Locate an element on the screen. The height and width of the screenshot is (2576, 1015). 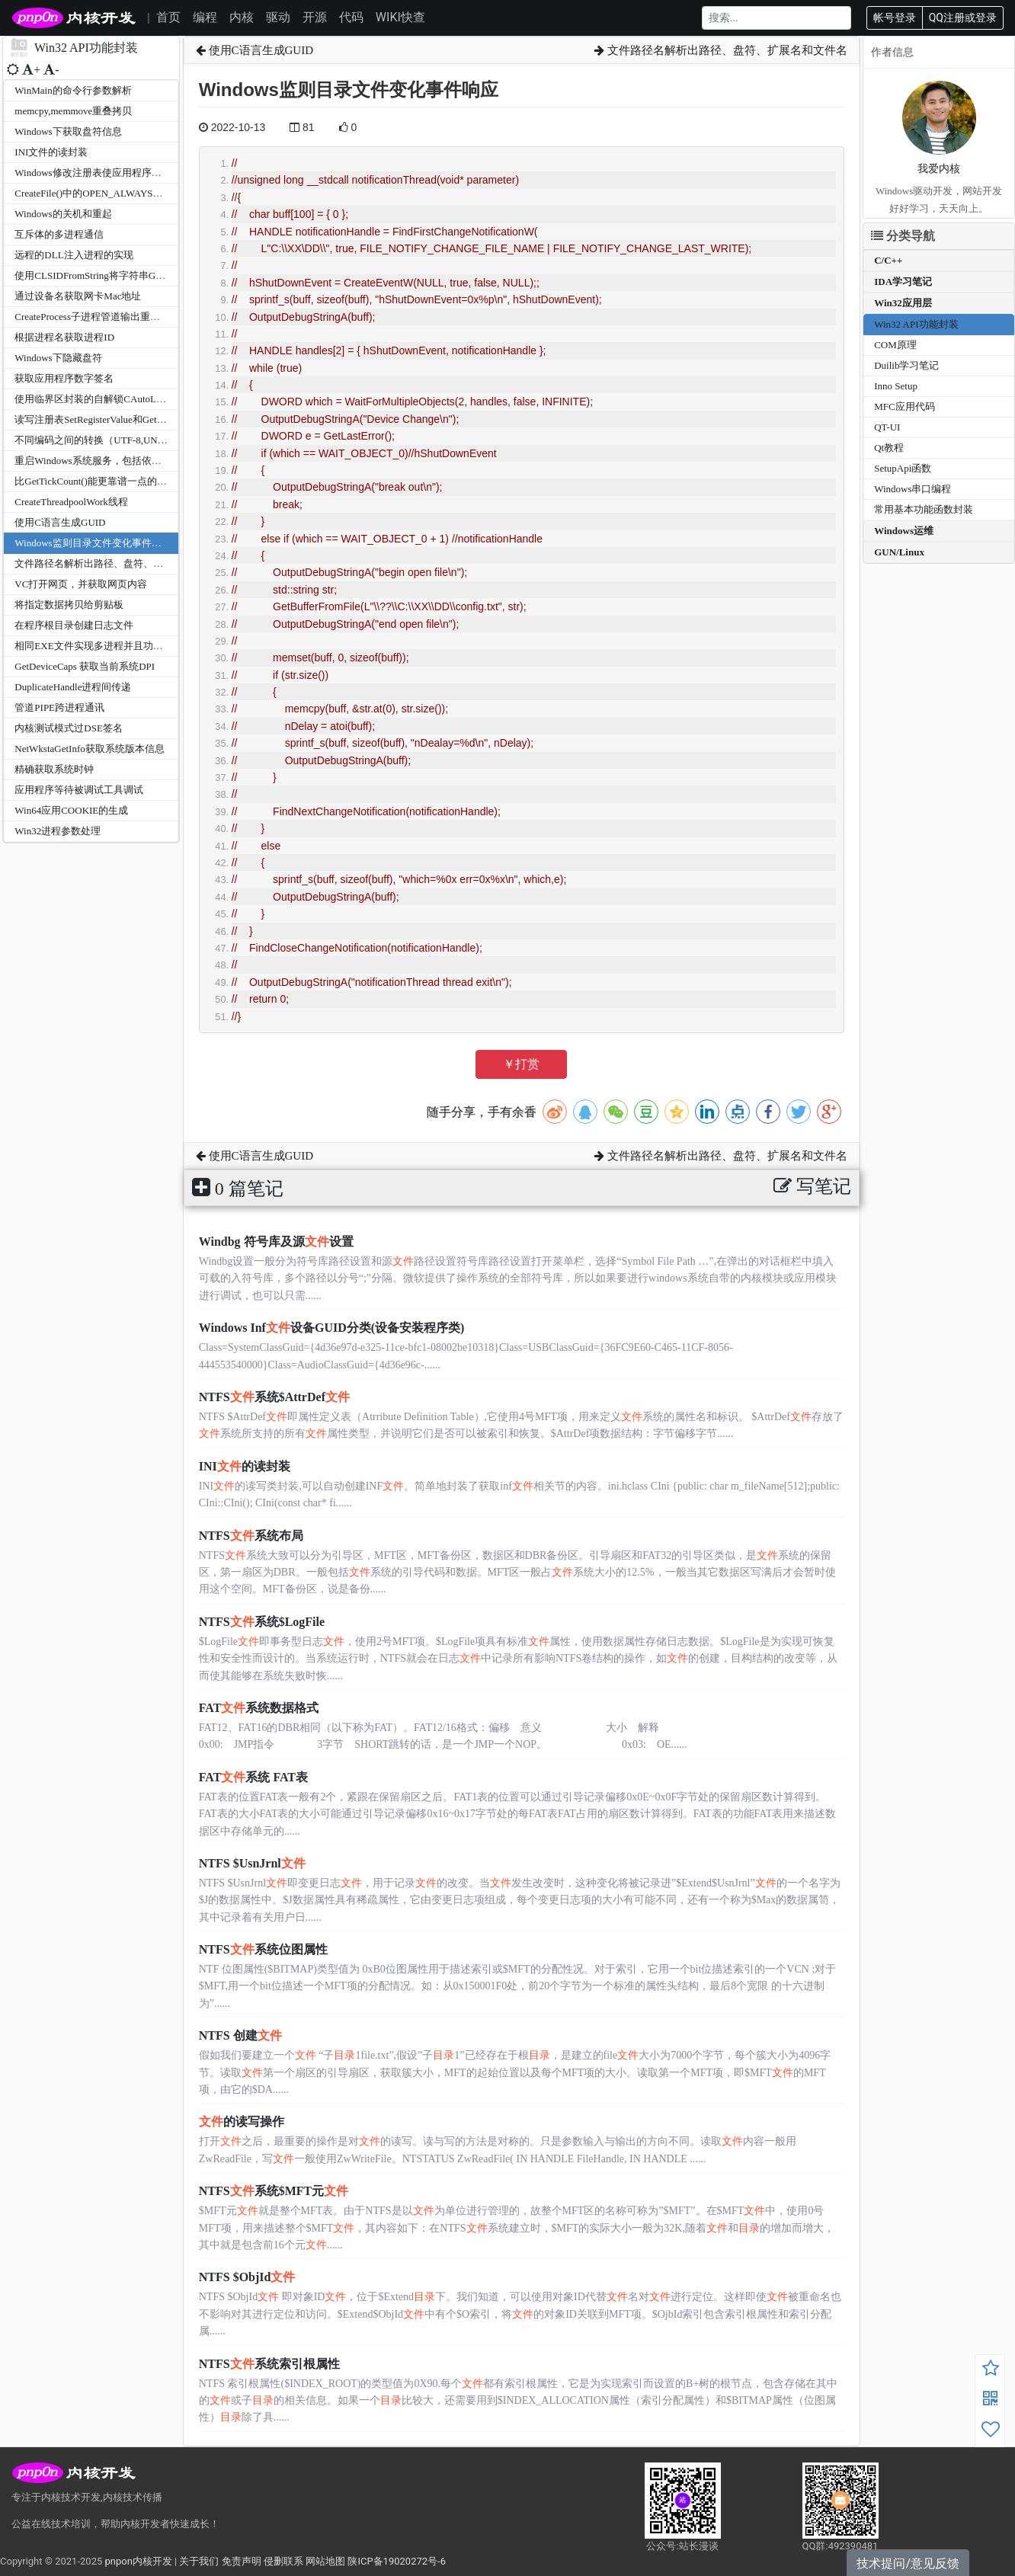
NTFS $ObjId is located at coordinates (247, 2276).